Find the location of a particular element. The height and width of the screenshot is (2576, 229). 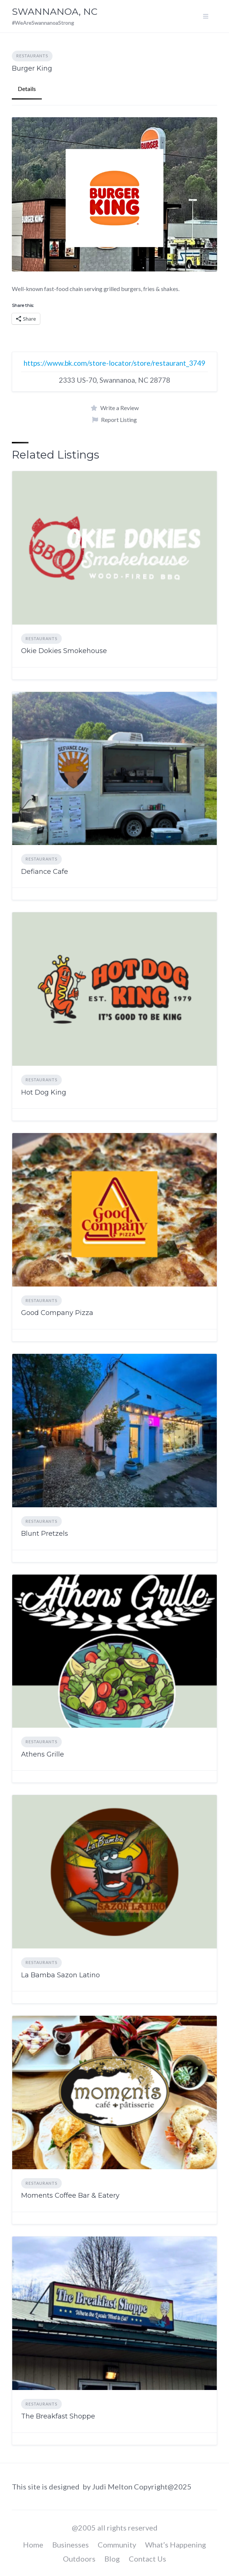

Athens Grille is located at coordinates (42, 1754).